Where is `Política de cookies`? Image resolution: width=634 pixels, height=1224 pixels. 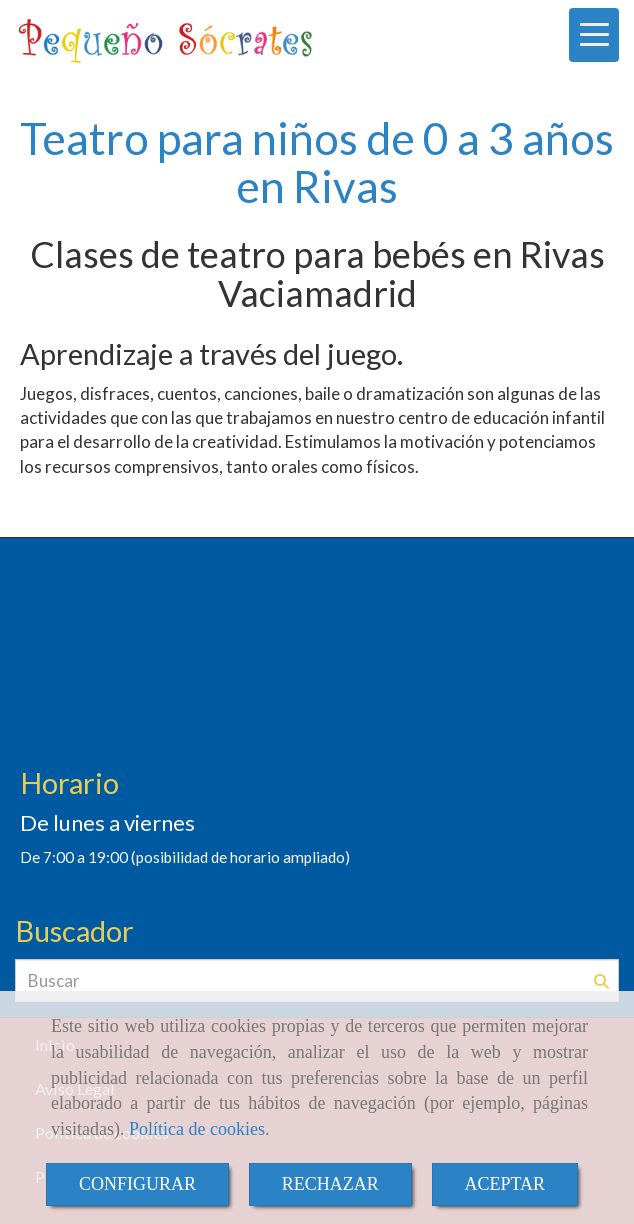
Política de cookies is located at coordinates (197, 1129).